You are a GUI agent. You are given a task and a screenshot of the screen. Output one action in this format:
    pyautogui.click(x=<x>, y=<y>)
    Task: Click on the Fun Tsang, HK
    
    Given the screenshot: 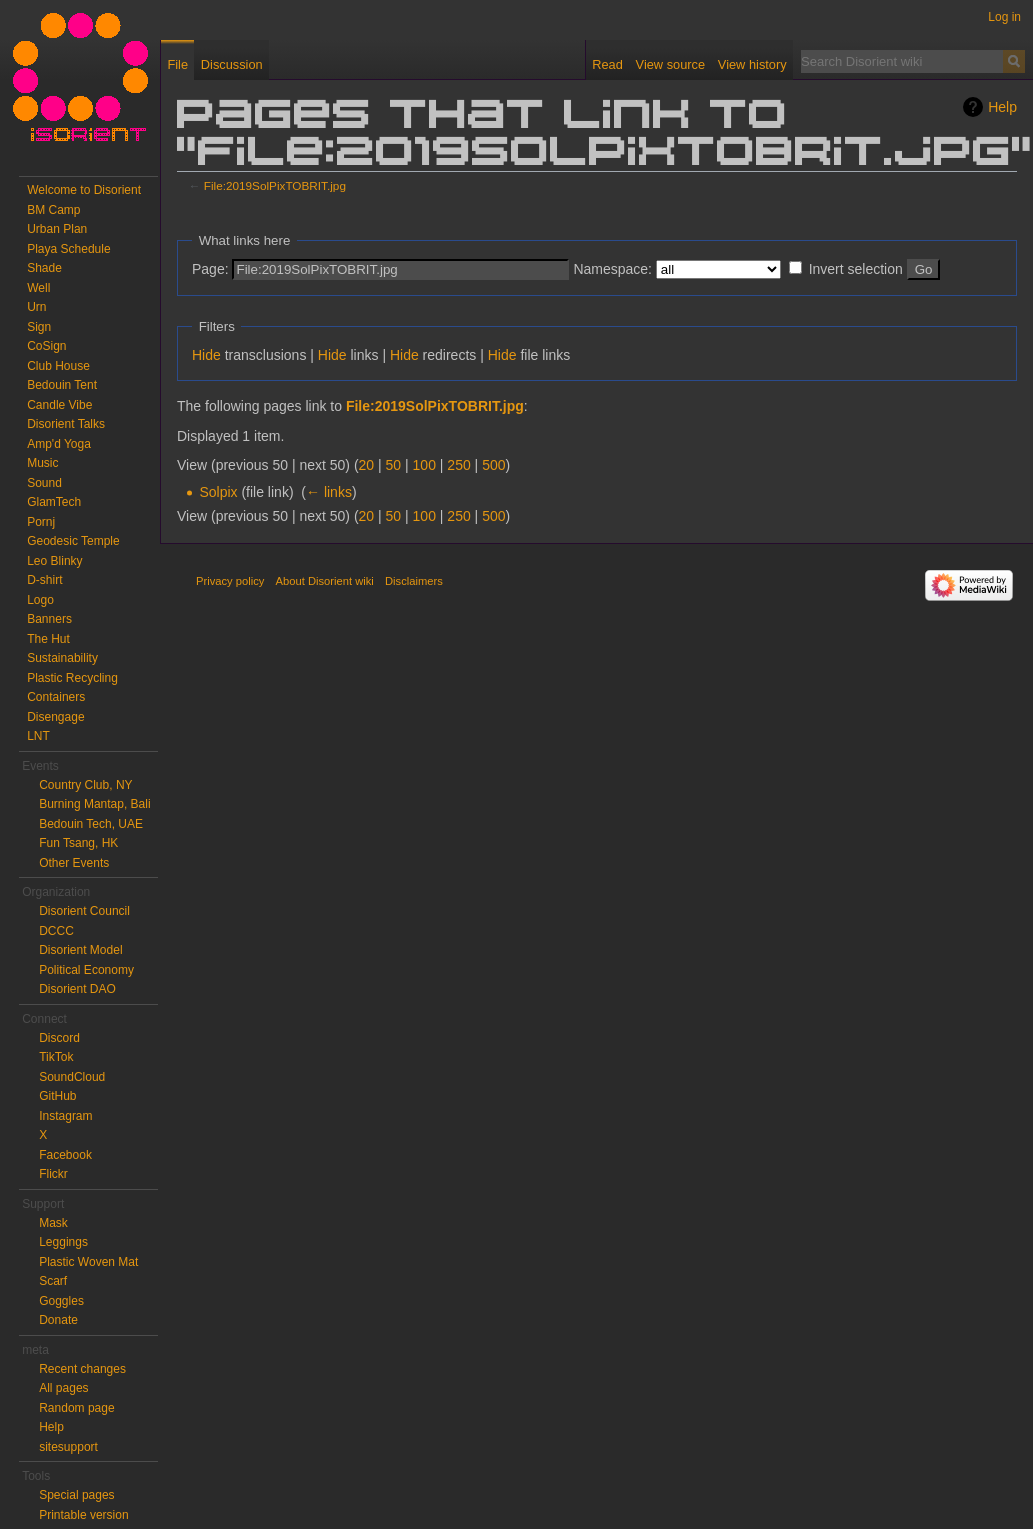 What is the action you would take?
    pyautogui.click(x=78, y=843)
    